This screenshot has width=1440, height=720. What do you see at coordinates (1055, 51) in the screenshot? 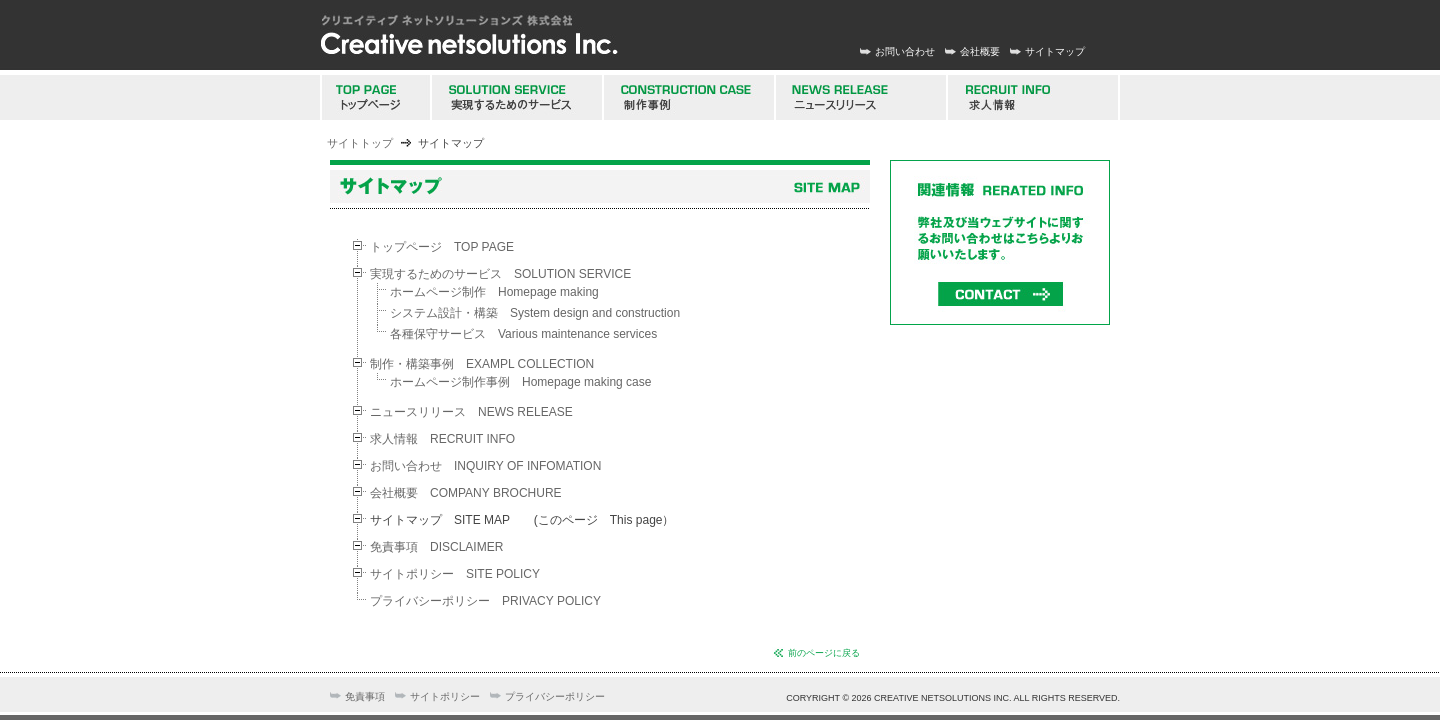
I see `サイトマップ` at bounding box center [1055, 51].